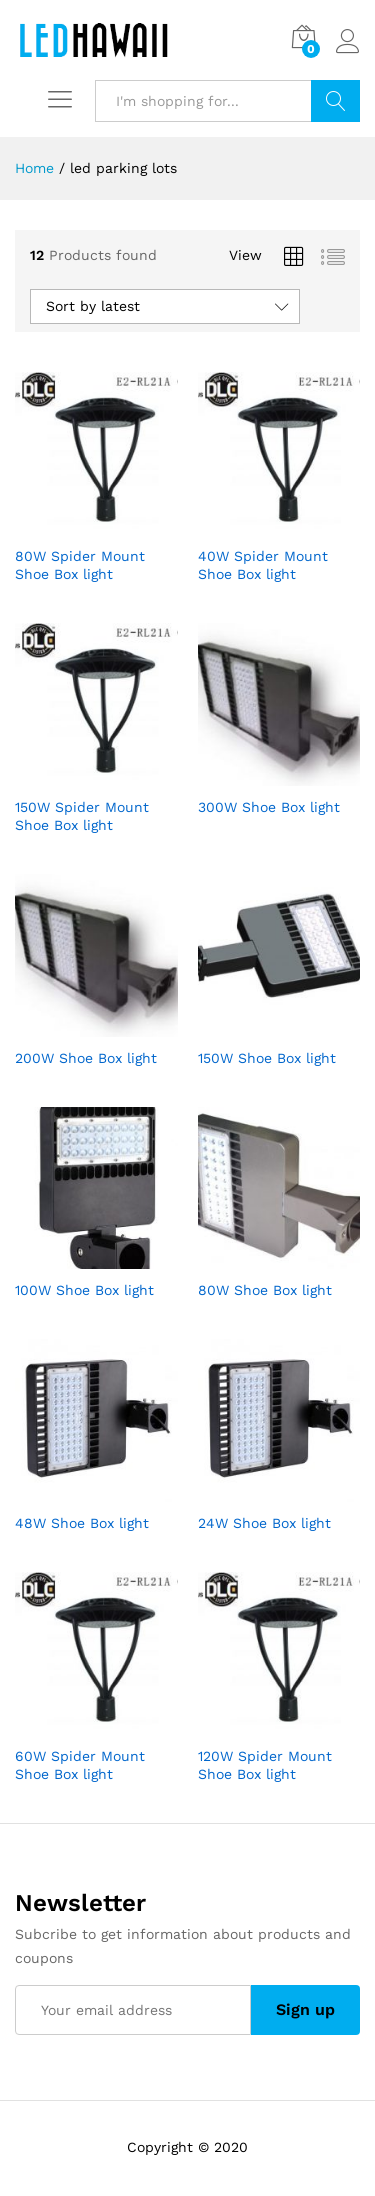 This screenshot has width=375, height=2196. What do you see at coordinates (264, 1523) in the screenshot?
I see `24W Shoe Box light` at bounding box center [264, 1523].